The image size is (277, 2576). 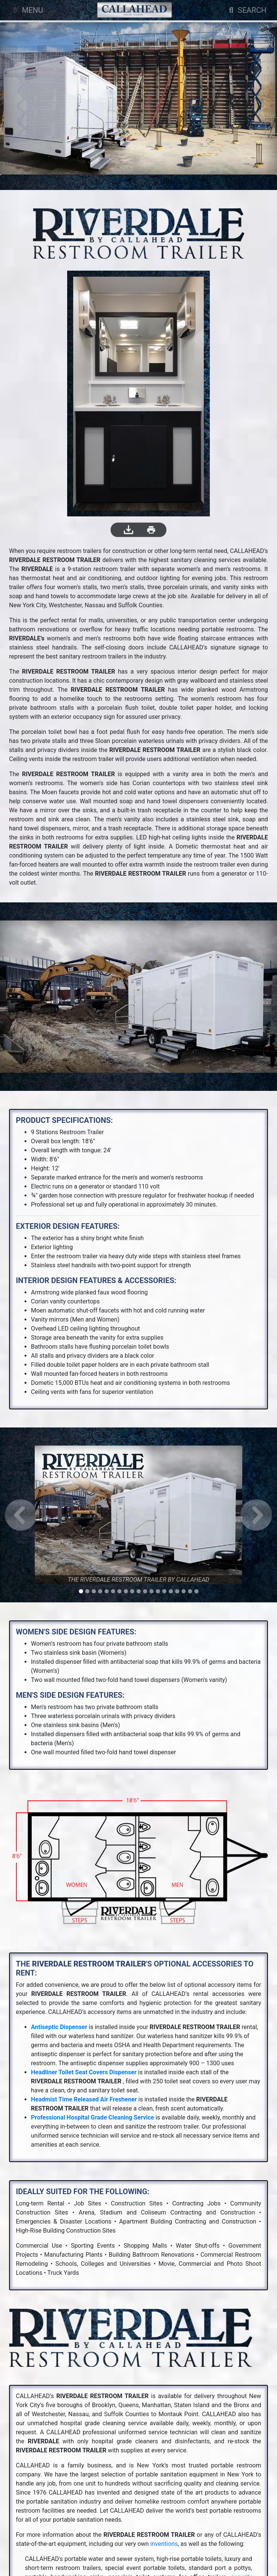 I want to click on inventions, so click(x=164, y=2543).